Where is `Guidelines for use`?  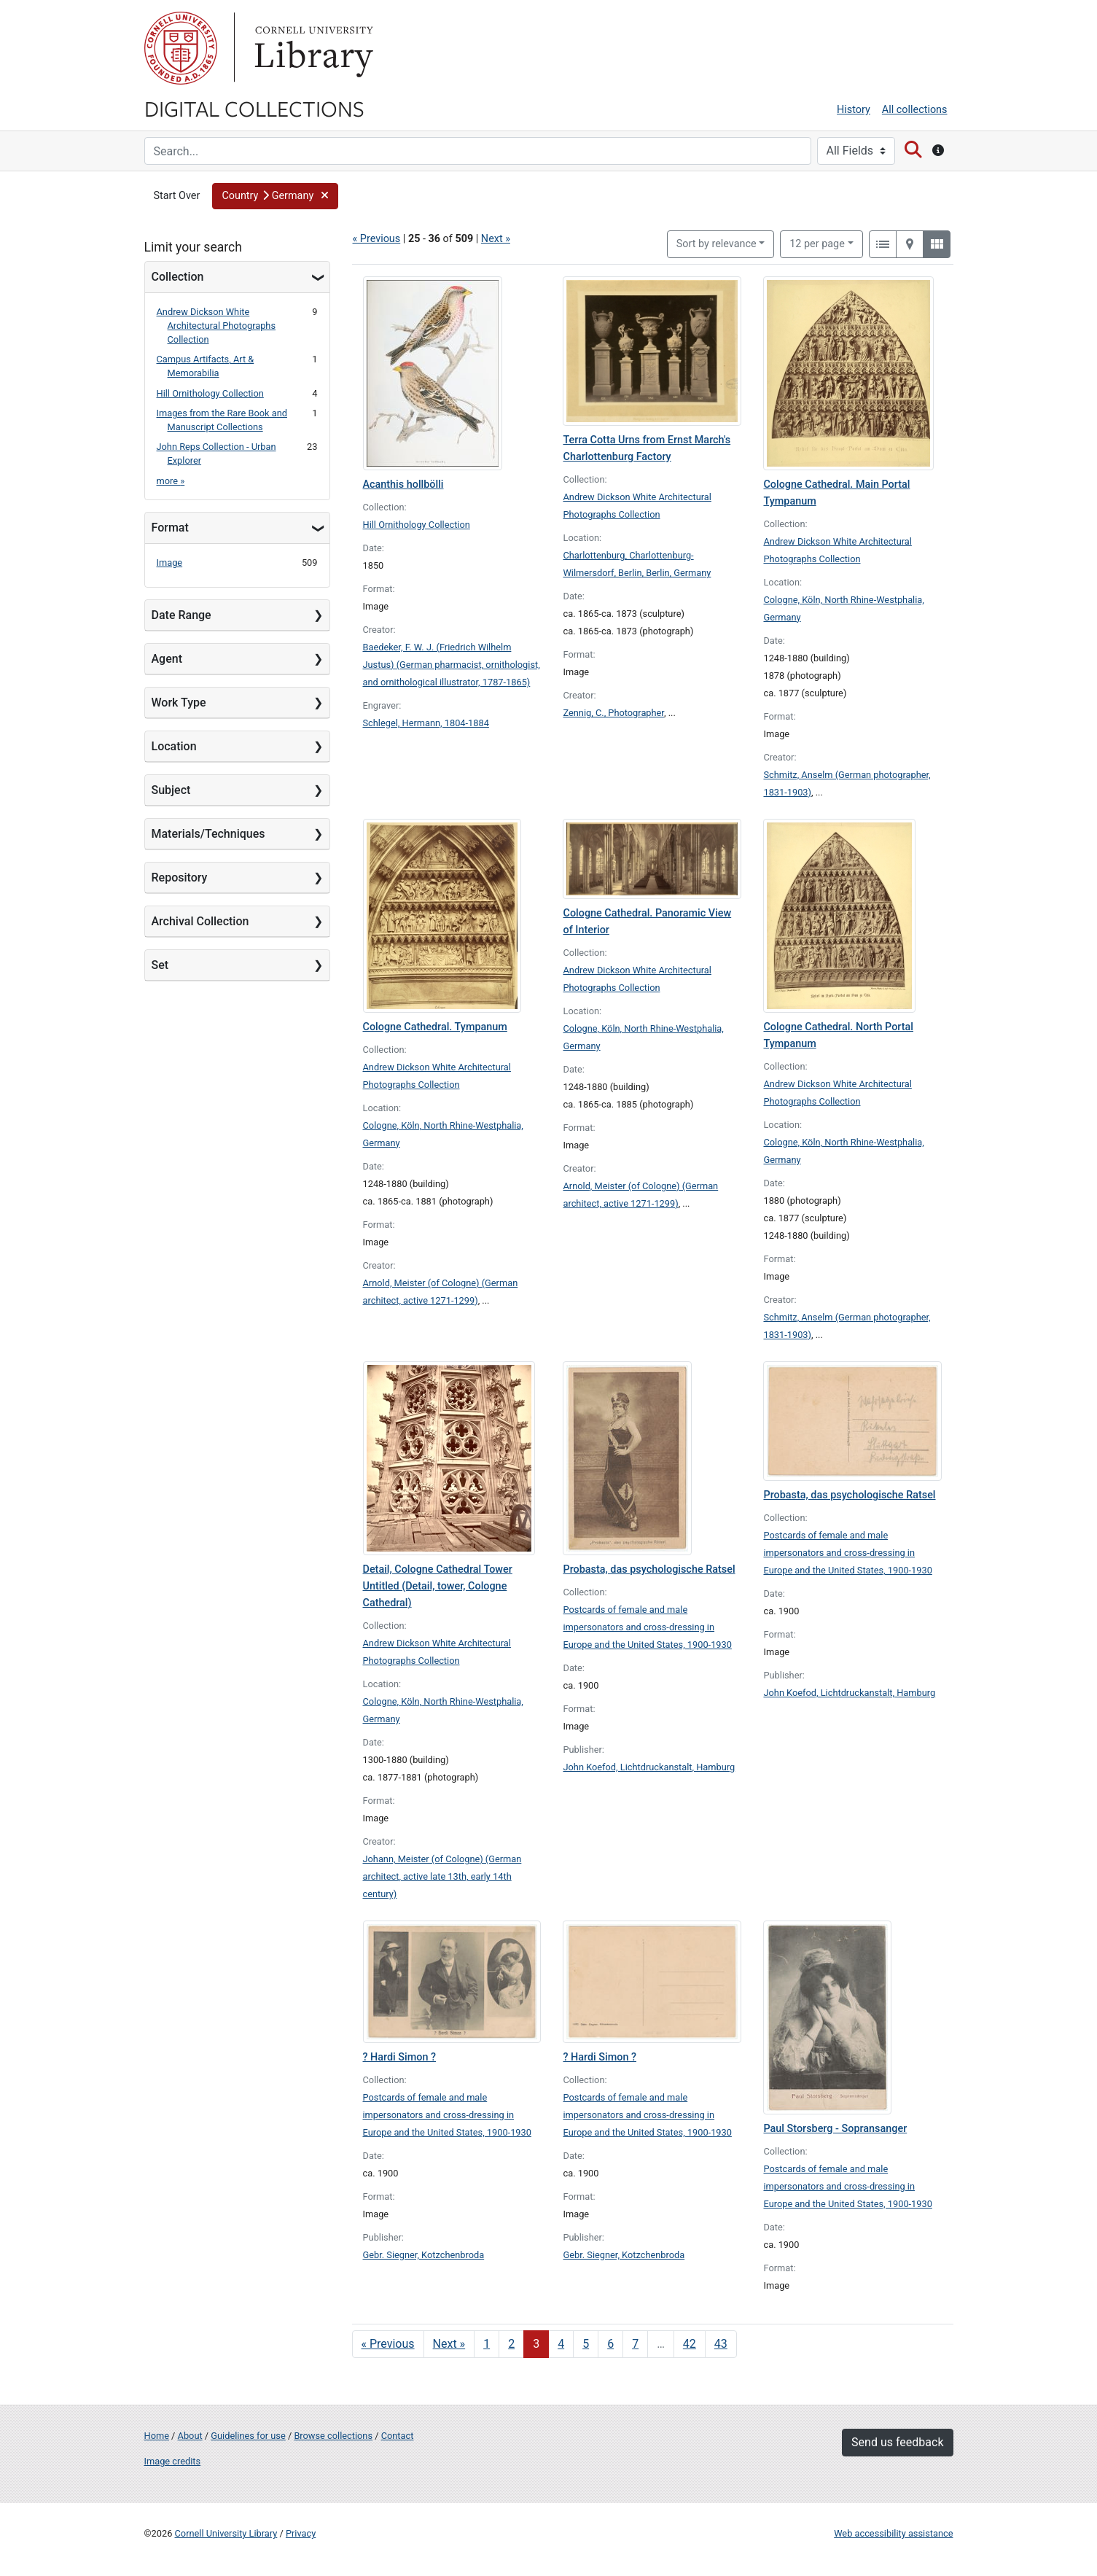 Guidelines for use is located at coordinates (248, 2435).